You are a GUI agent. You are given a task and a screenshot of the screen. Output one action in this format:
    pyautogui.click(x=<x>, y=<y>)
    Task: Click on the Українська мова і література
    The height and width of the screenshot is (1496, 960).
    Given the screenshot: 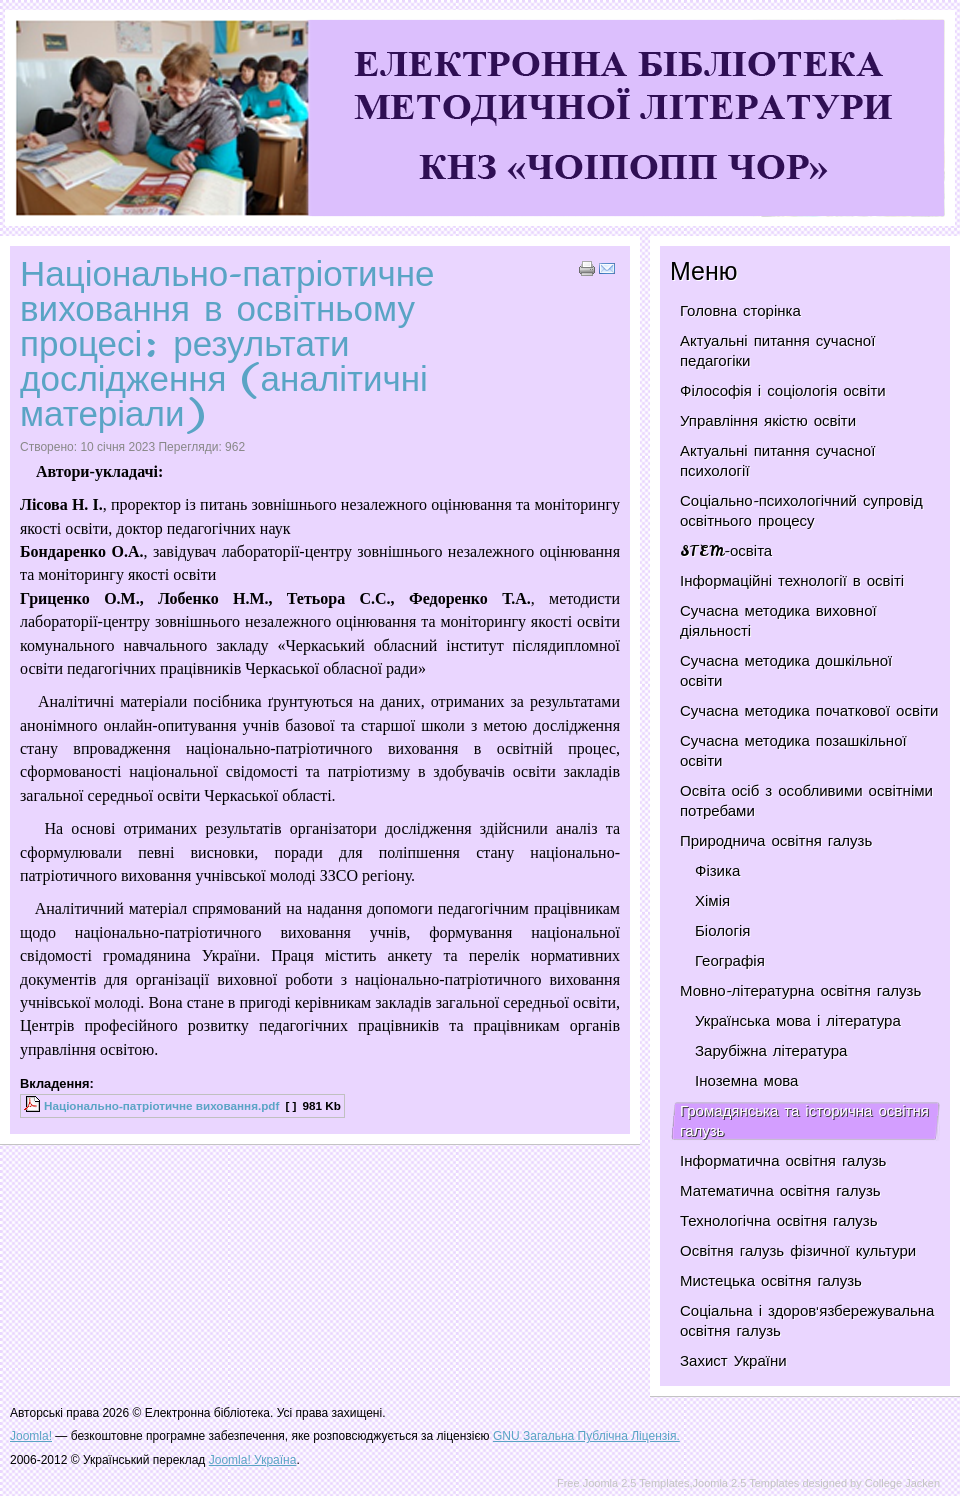 What is the action you would take?
    pyautogui.click(x=798, y=1021)
    